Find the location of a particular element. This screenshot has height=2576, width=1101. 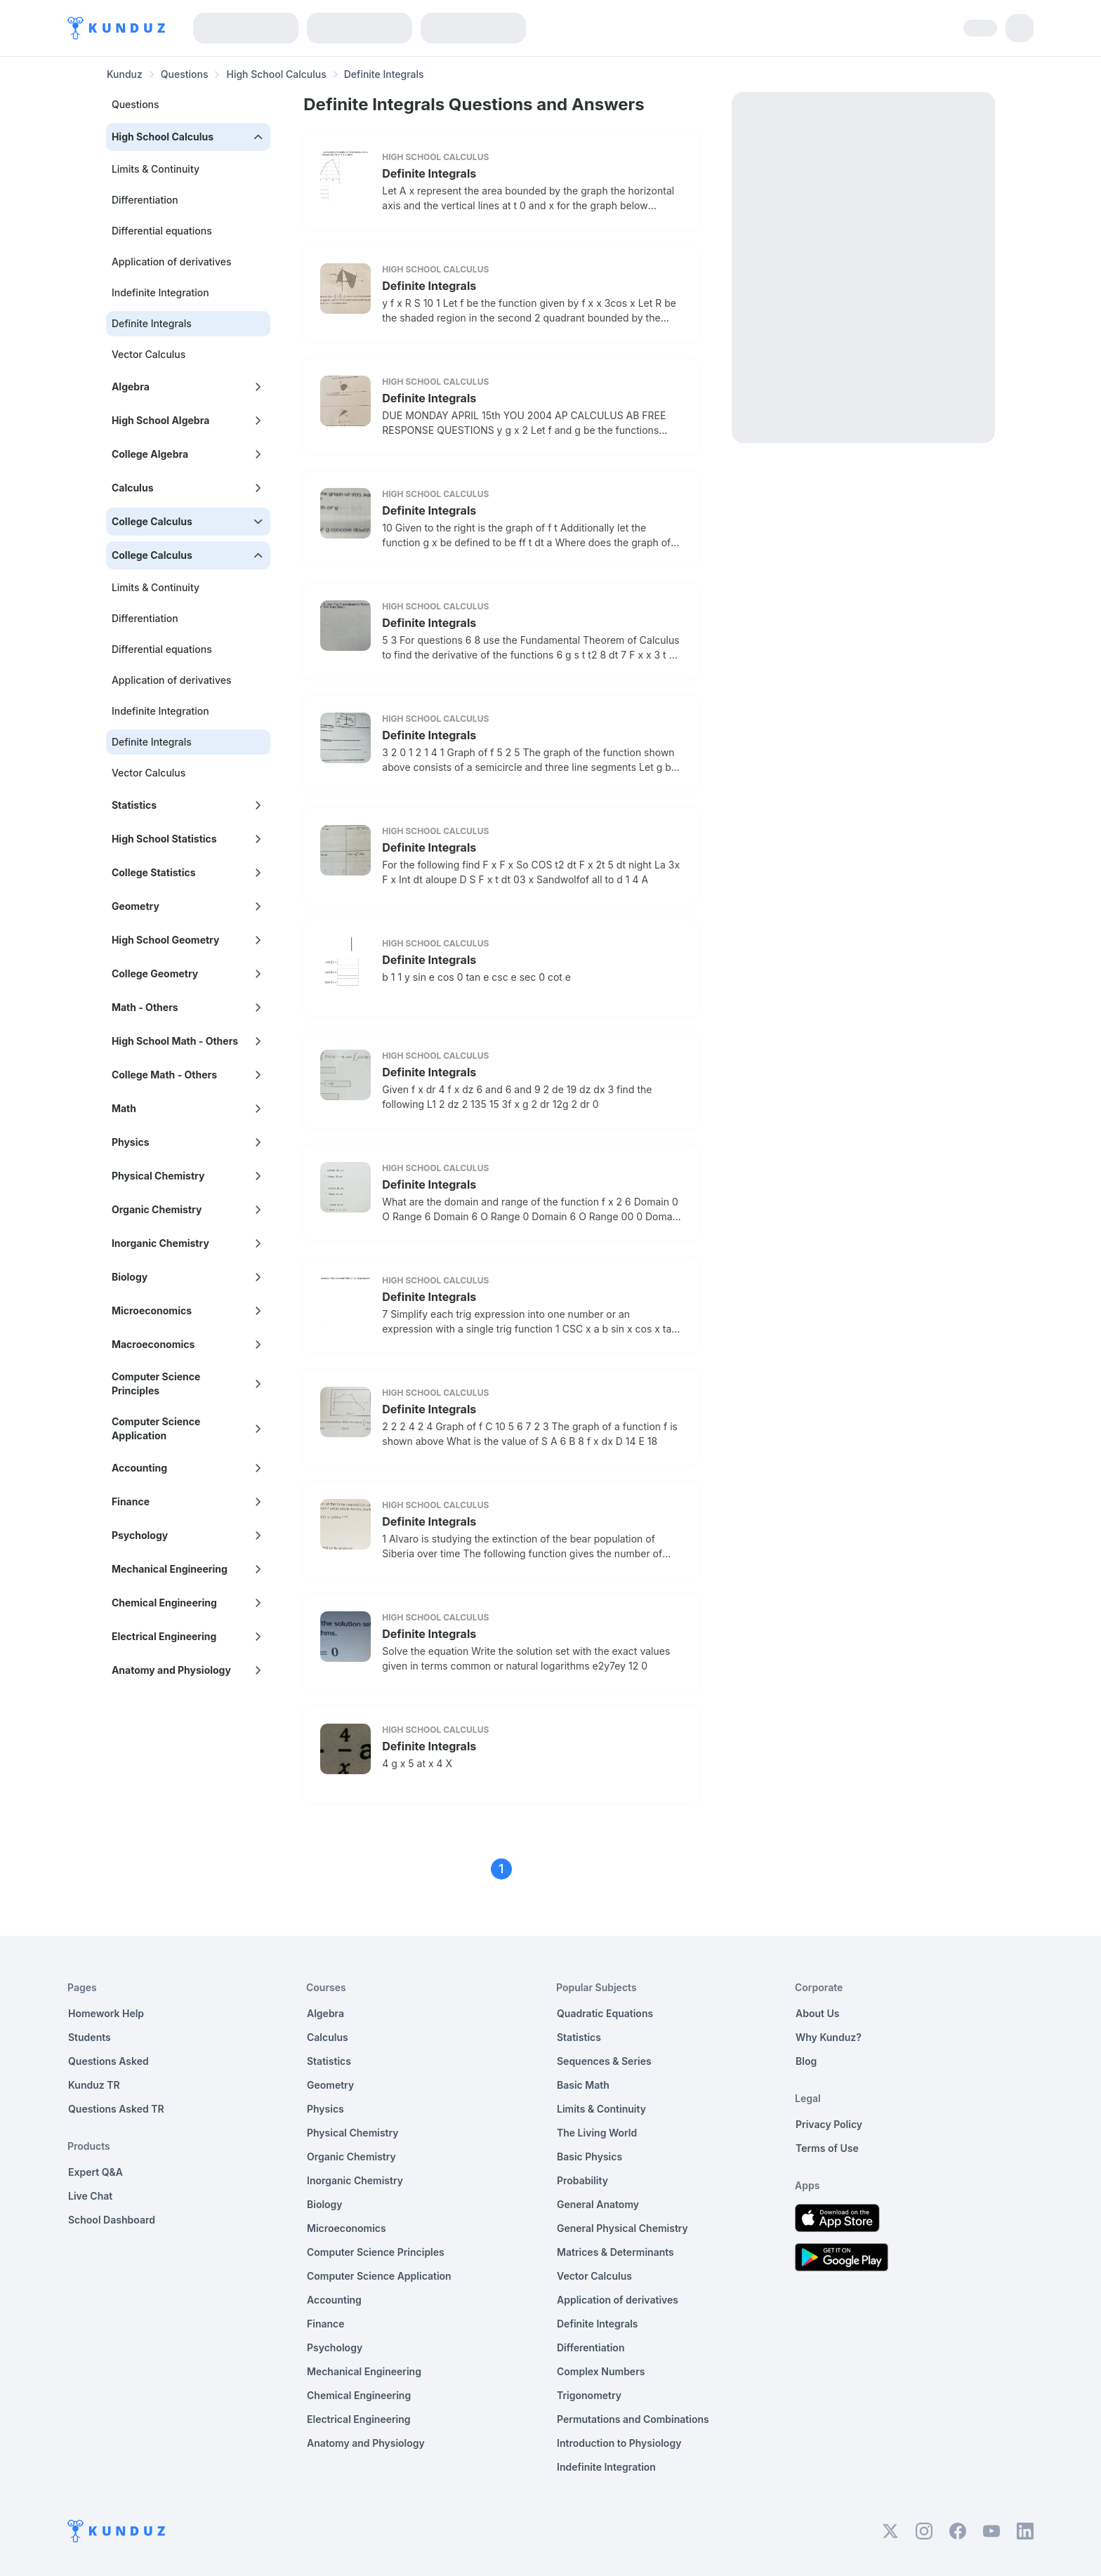

Anatomy and Physiology is located at coordinates (366, 2443).